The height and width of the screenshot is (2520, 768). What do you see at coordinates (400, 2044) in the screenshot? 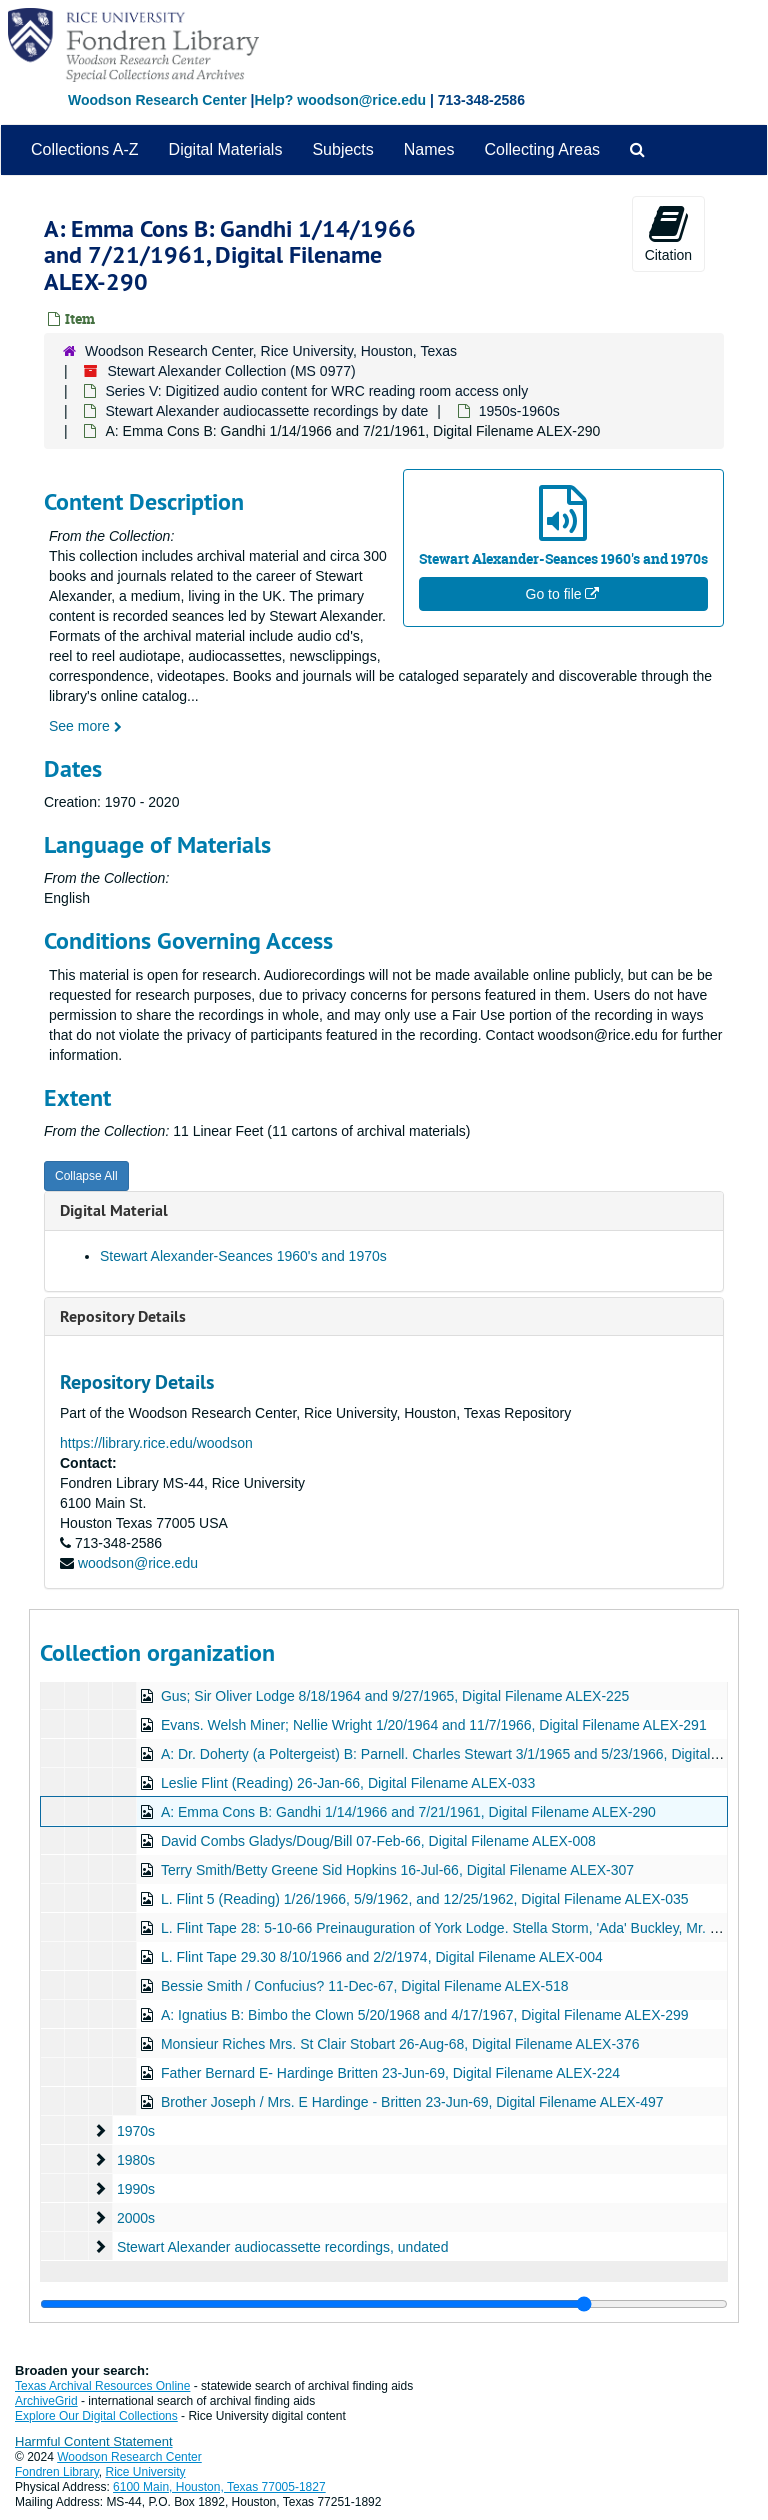
I see `Monsieur Riches Mrs. St Clair Stobart 26-Aug-68, Digital Filename ALEX-376` at bounding box center [400, 2044].